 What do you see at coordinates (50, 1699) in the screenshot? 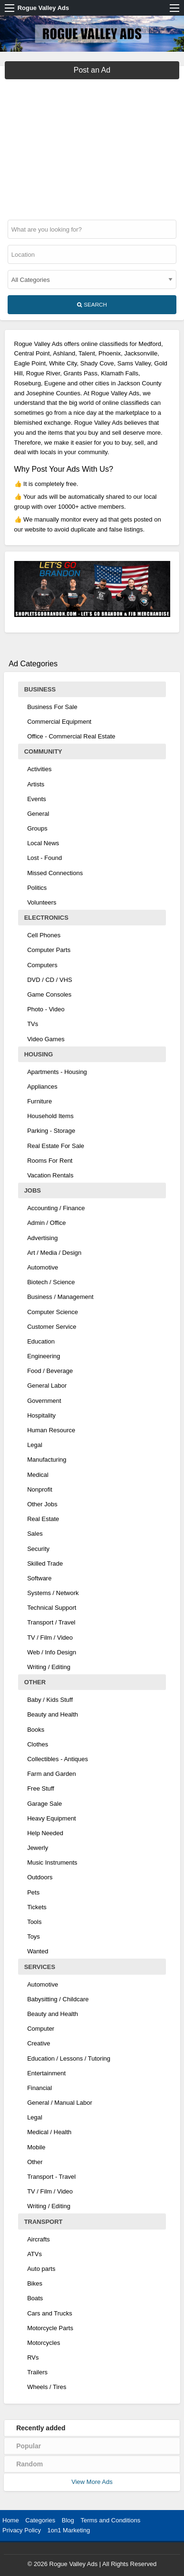
I see `Baby / Kids Stuff` at bounding box center [50, 1699].